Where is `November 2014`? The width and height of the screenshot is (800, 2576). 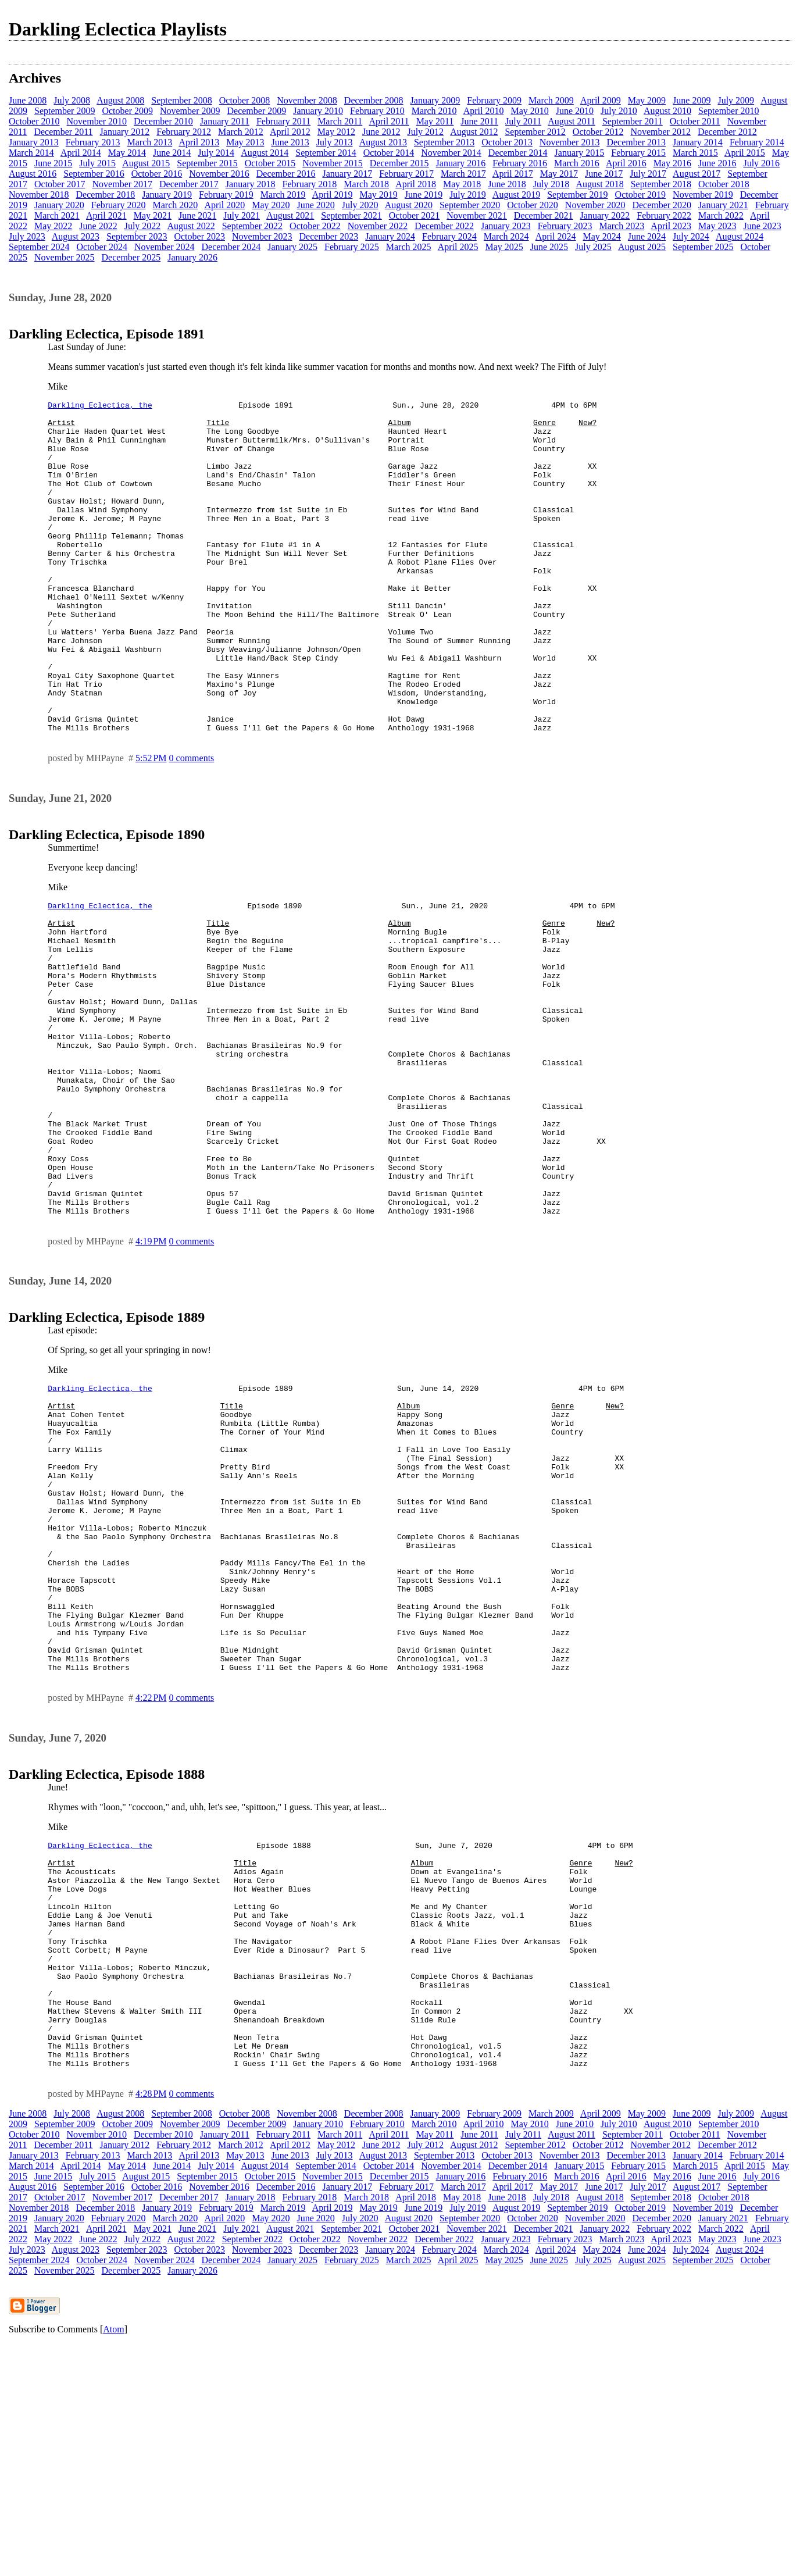 November 2014 is located at coordinates (451, 153).